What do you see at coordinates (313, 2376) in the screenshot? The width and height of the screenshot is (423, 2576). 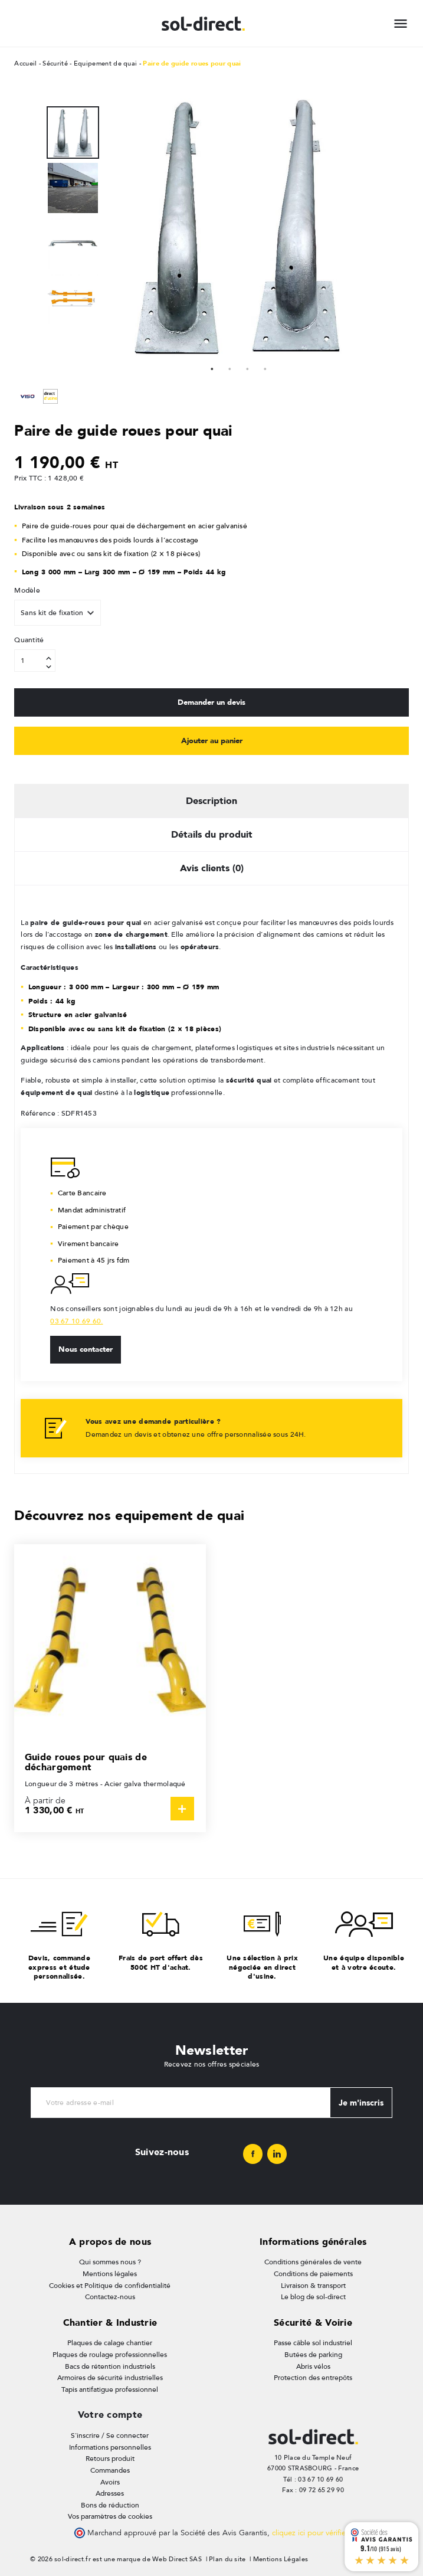 I see `Protection des entrepôts` at bounding box center [313, 2376].